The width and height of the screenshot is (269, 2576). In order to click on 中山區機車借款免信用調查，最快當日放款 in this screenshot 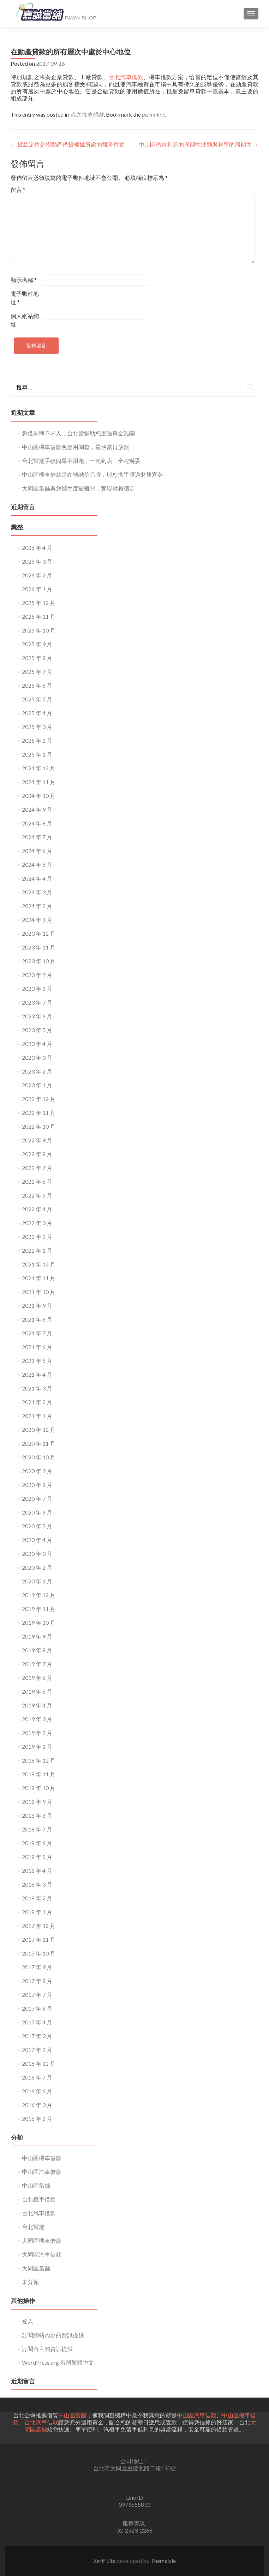, I will do `click(75, 446)`.